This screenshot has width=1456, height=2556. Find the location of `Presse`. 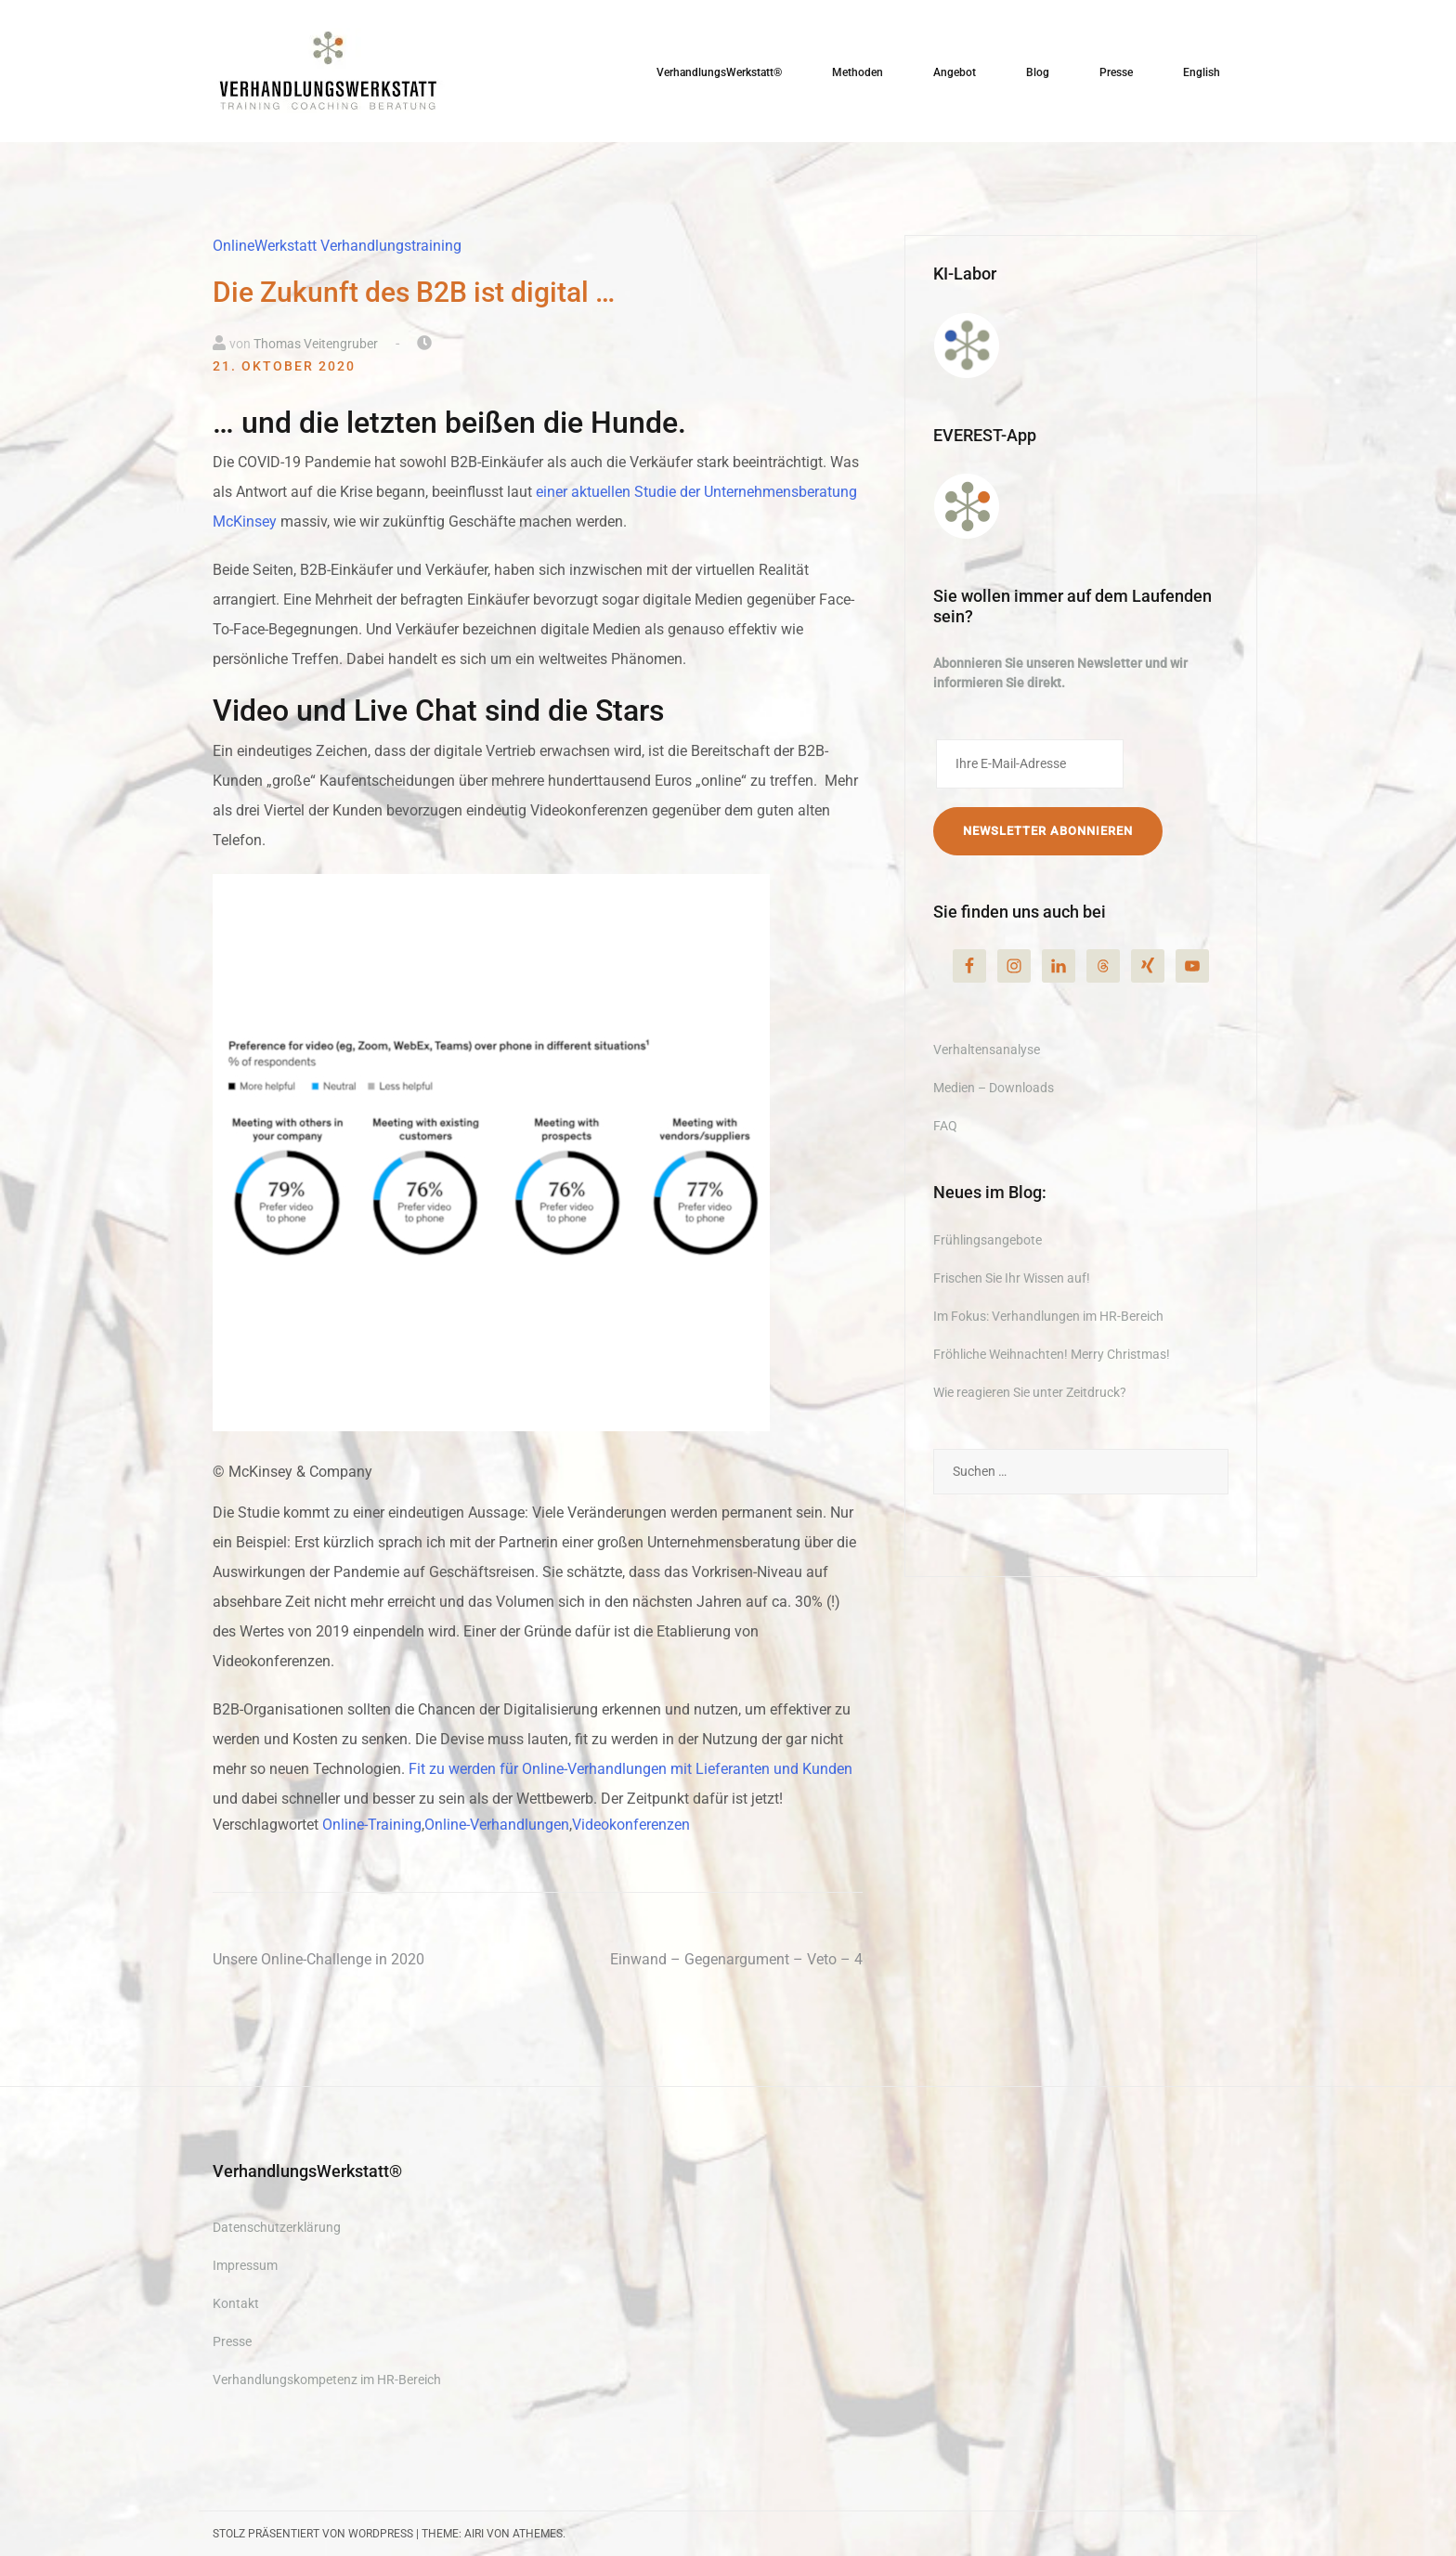

Presse is located at coordinates (1116, 72).